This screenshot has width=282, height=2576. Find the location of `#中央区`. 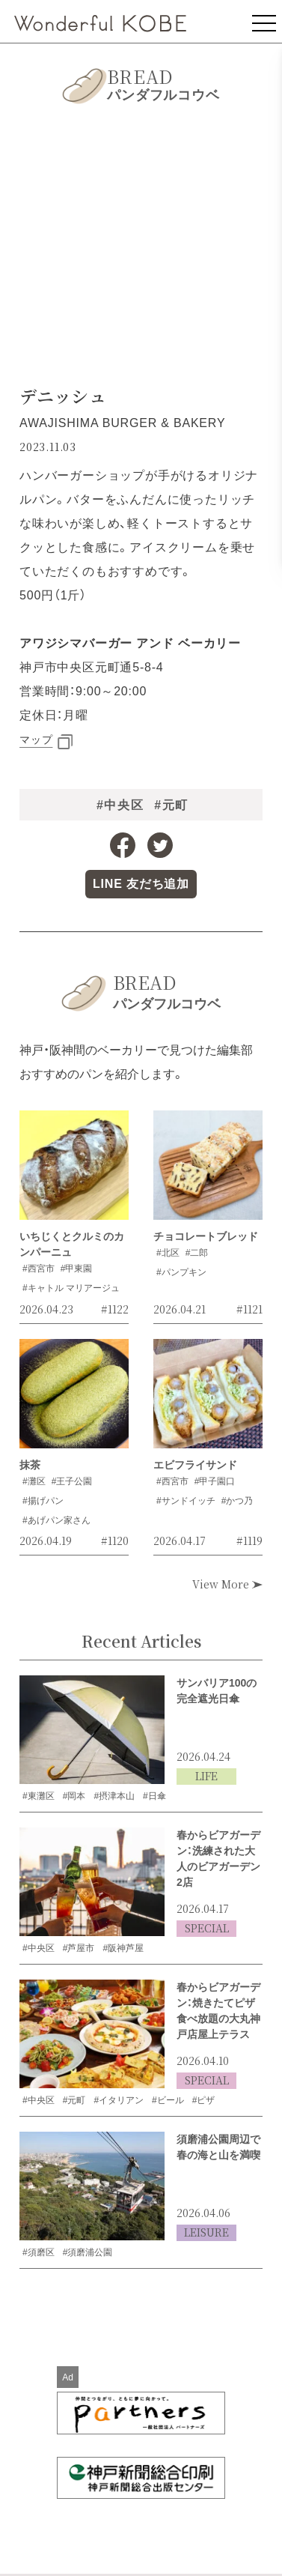

#中央区 is located at coordinates (120, 805).